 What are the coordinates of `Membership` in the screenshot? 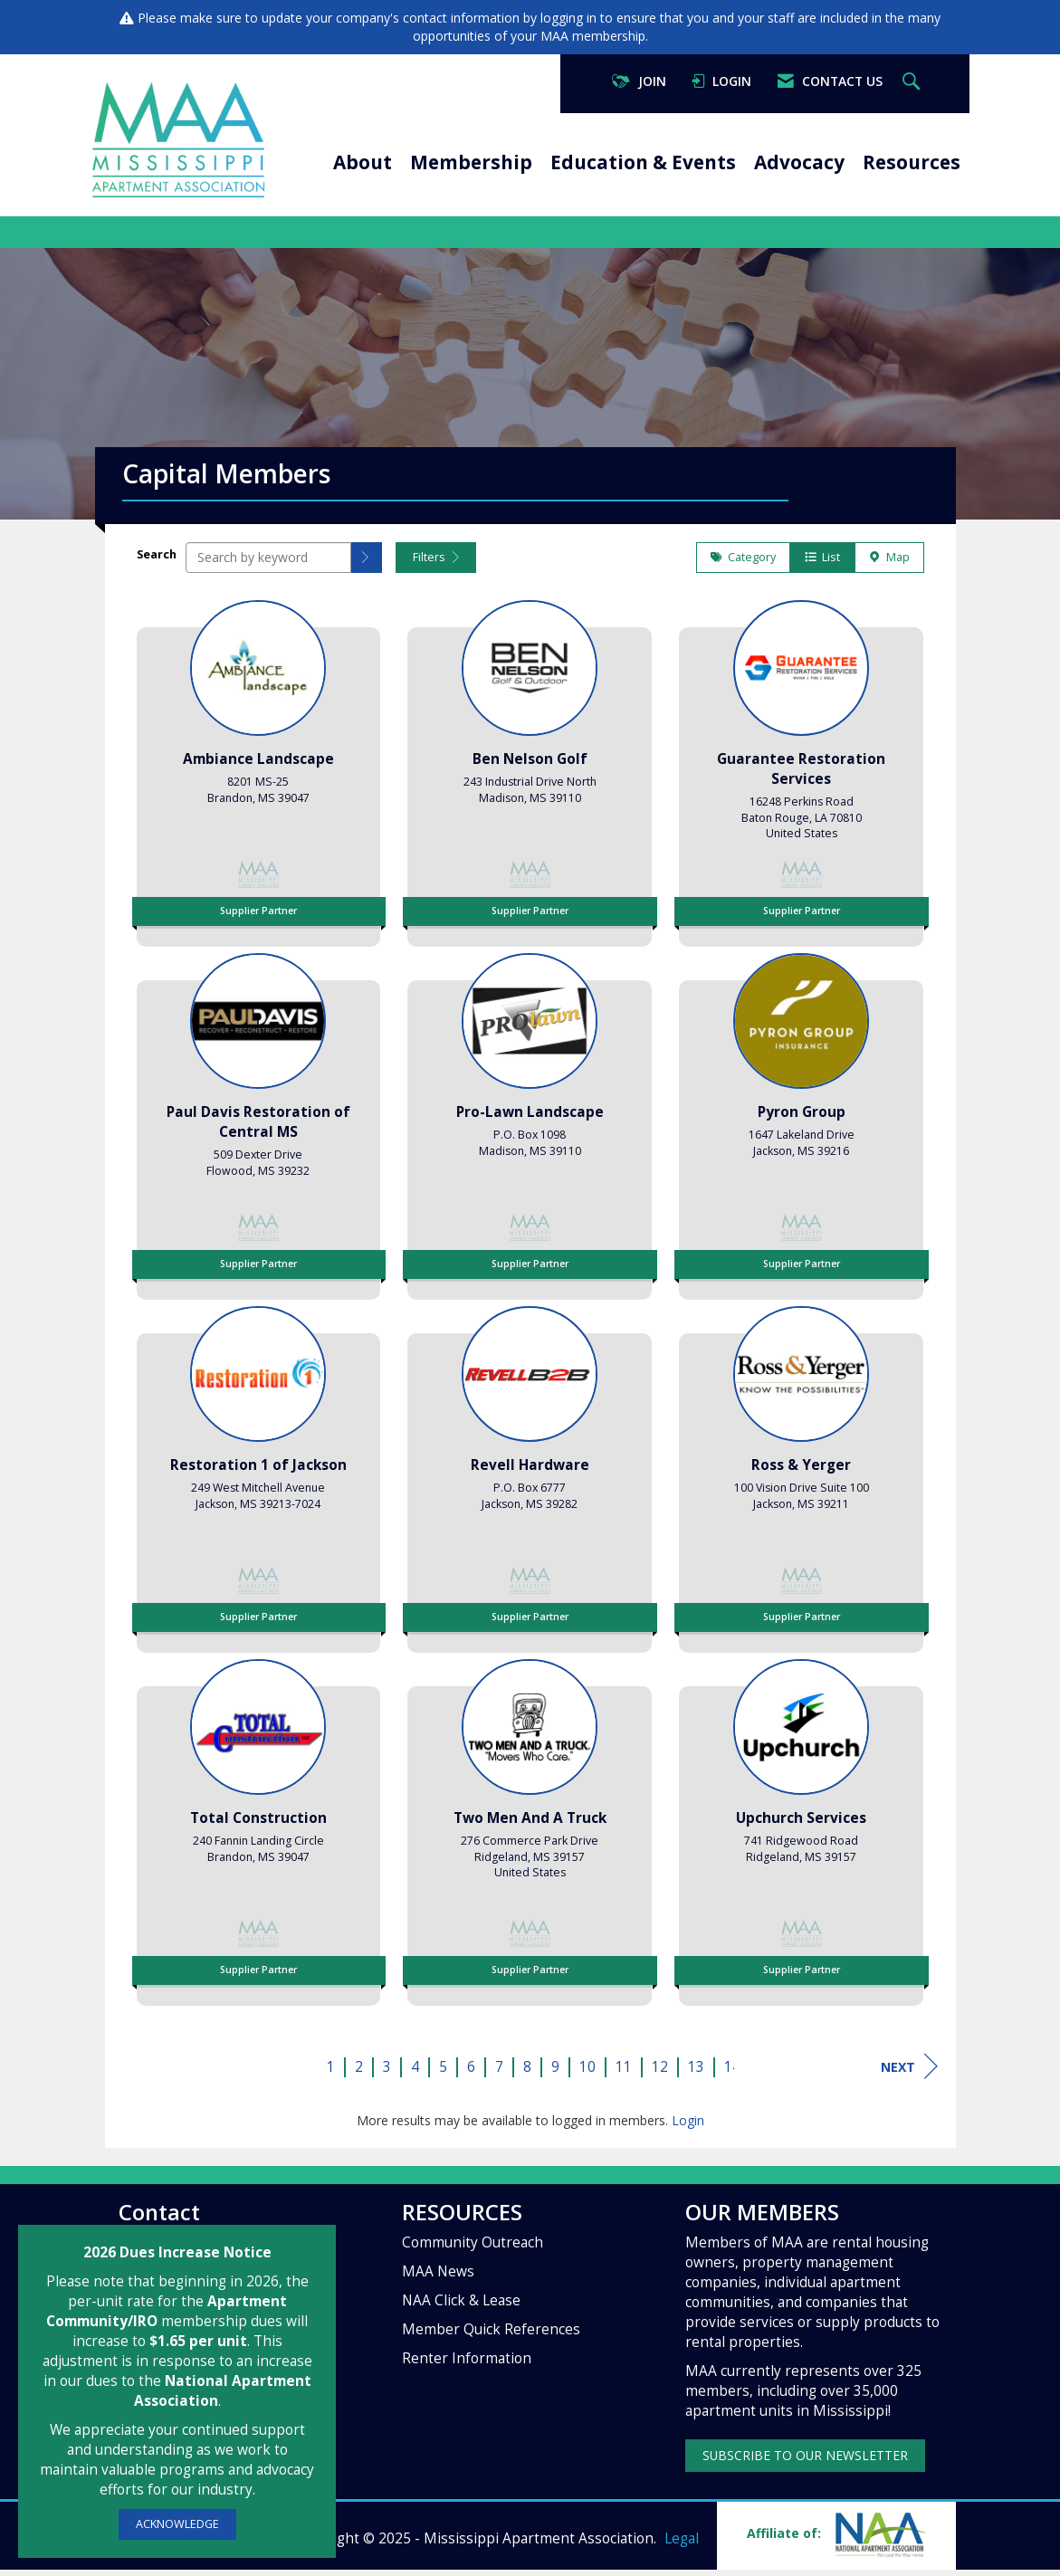 It's located at (471, 162).